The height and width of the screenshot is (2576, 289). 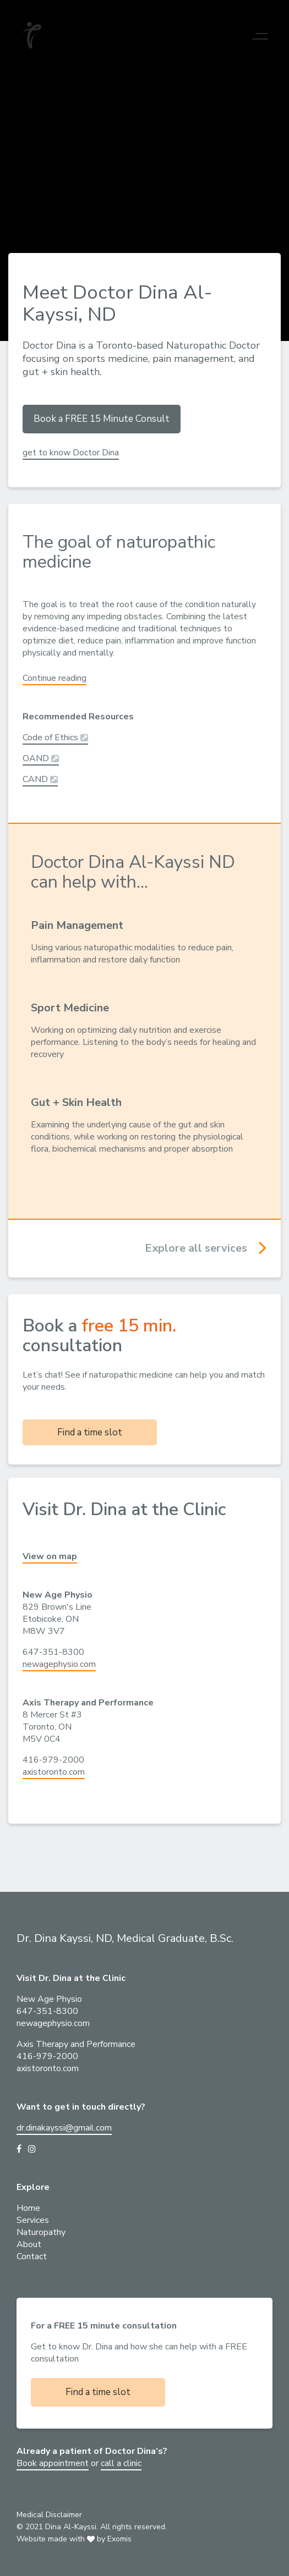 What do you see at coordinates (40, 779) in the screenshot?
I see `CAND` at bounding box center [40, 779].